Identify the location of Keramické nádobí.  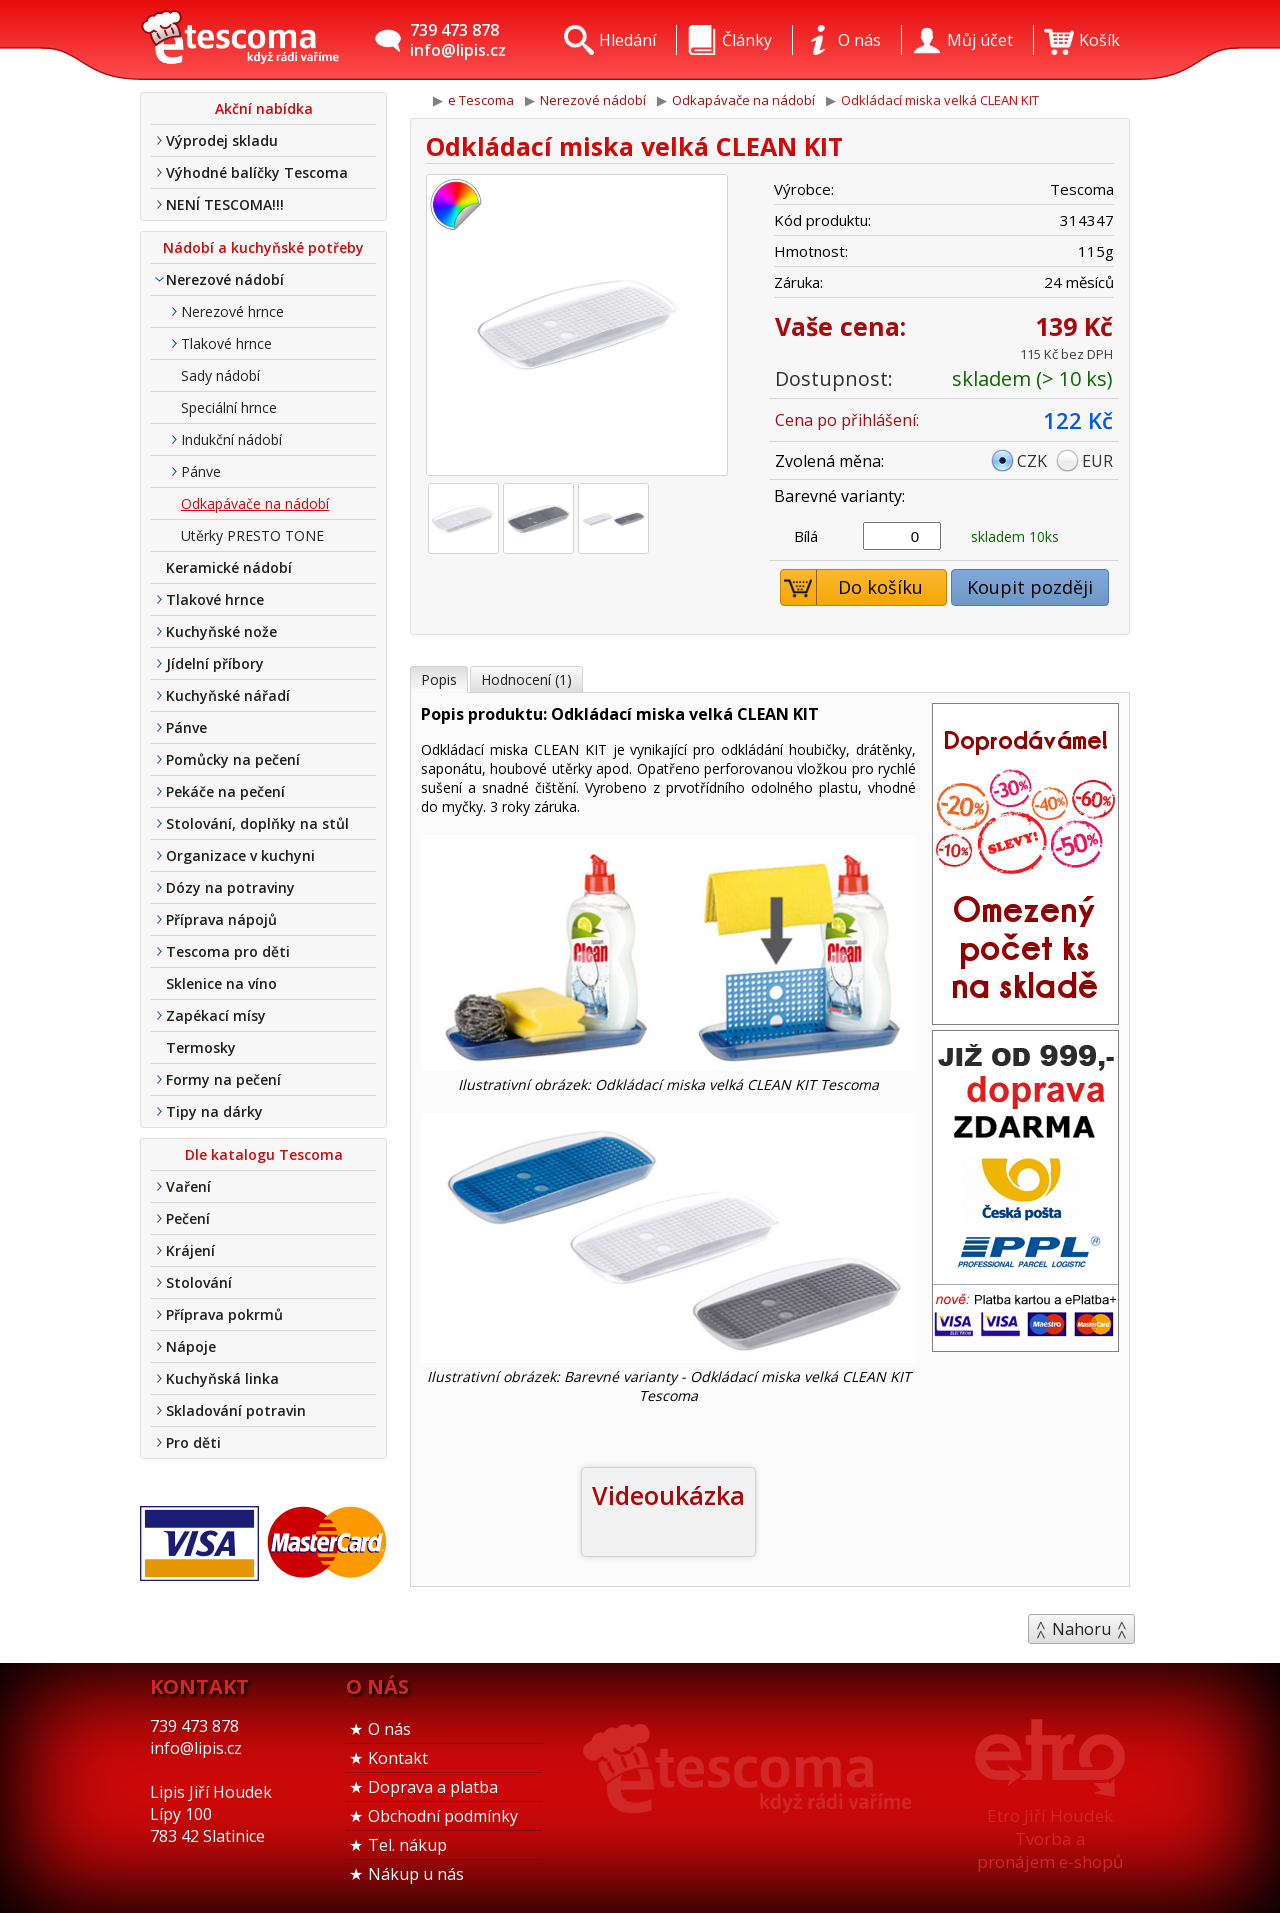
(229, 567).